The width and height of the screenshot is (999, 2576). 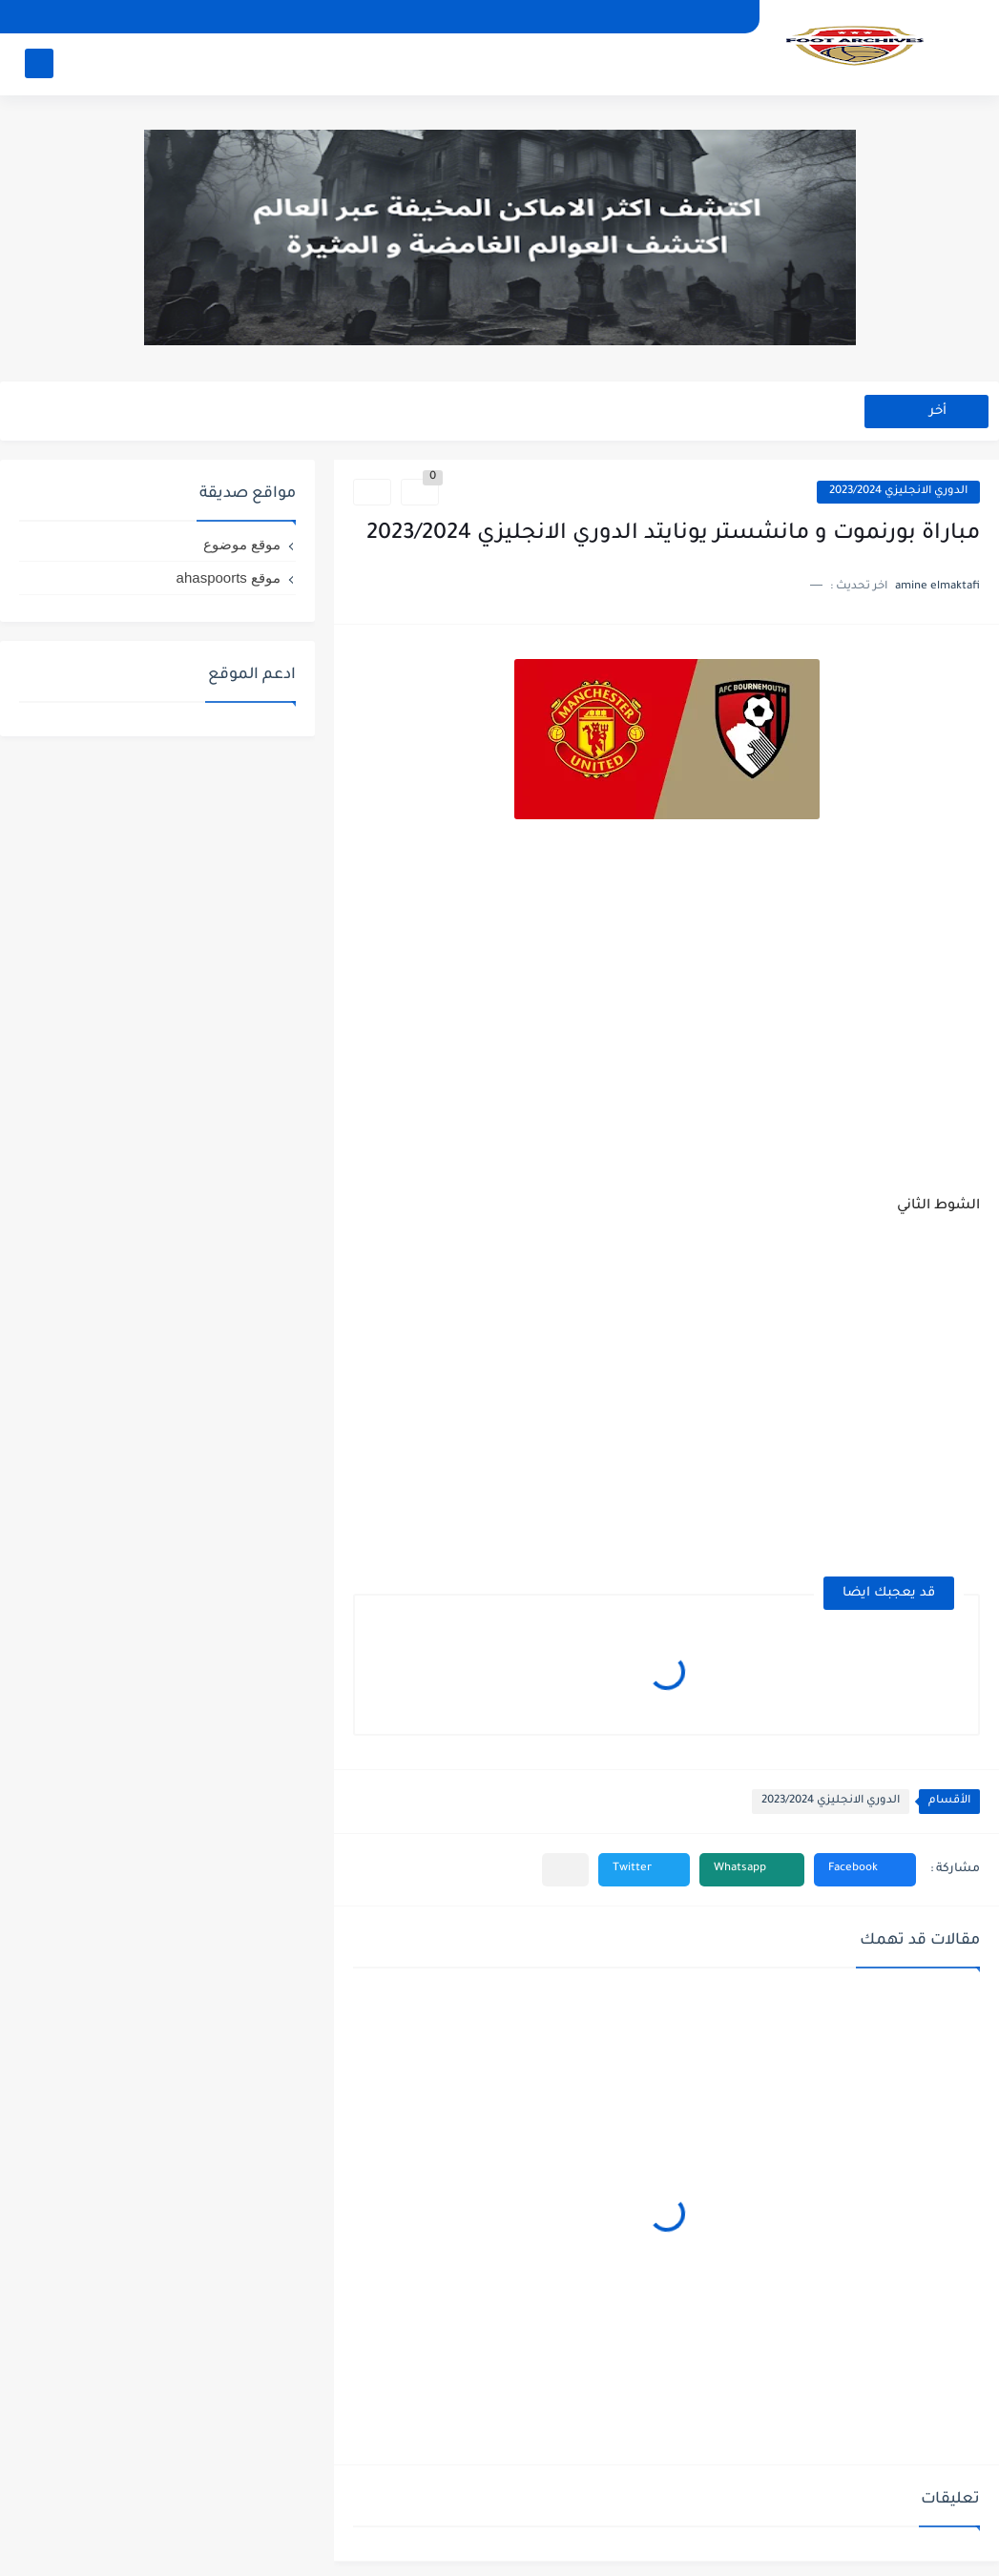 I want to click on موقع موضوع, so click(x=242, y=544).